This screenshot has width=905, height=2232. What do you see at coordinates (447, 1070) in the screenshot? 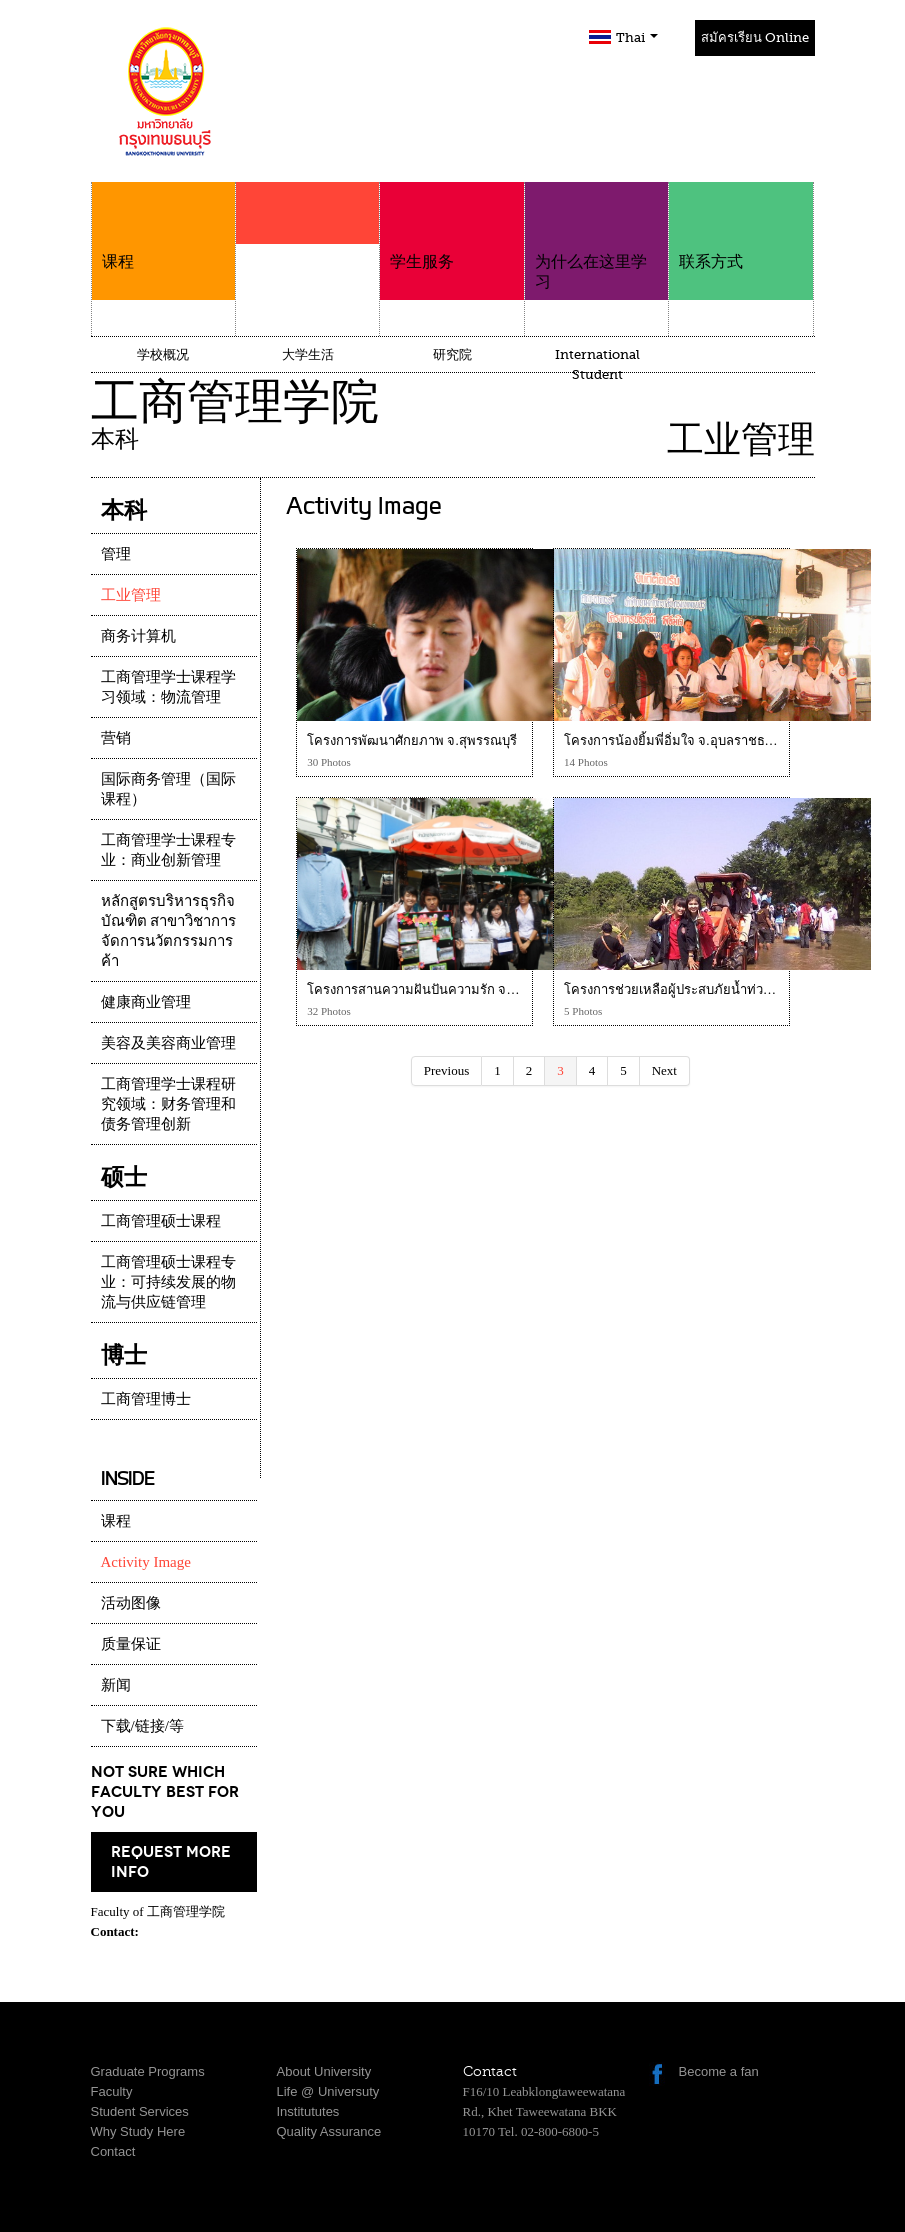
I see `Previous` at bounding box center [447, 1070].